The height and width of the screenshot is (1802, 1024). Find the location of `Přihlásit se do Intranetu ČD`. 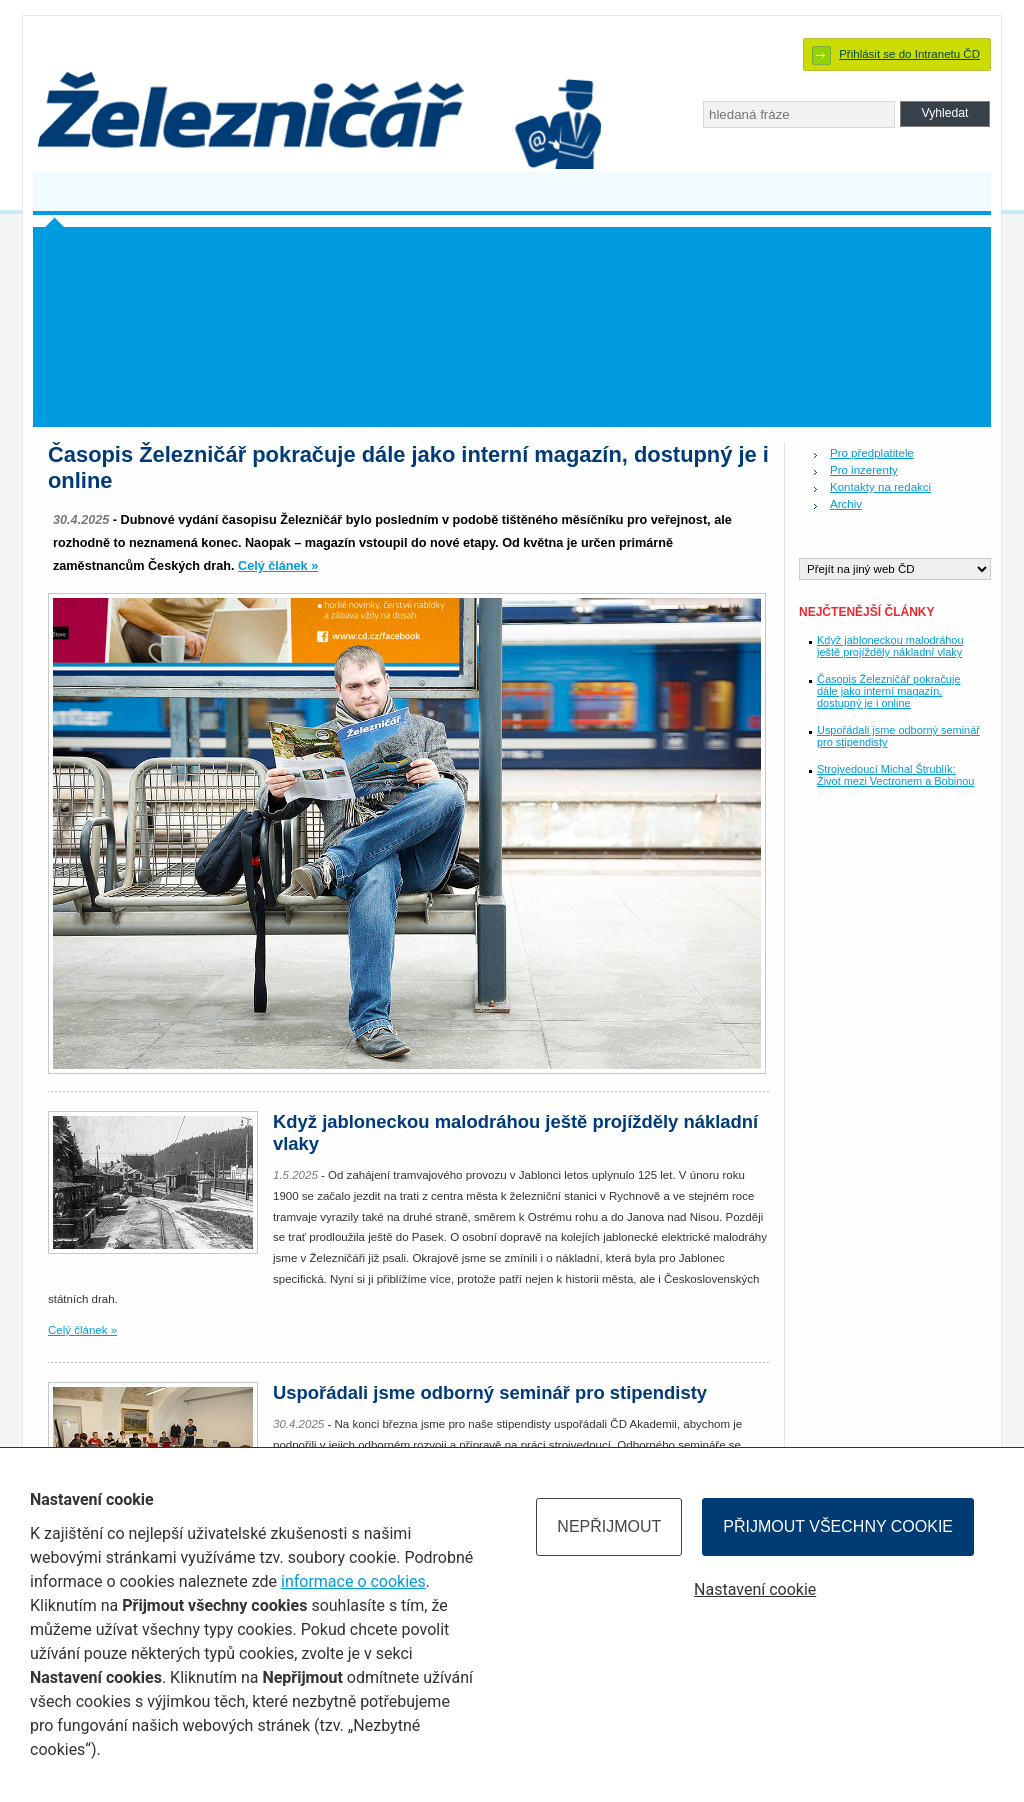

Přihlásit se do Intranetu ČD is located at coordinates (909, 54).